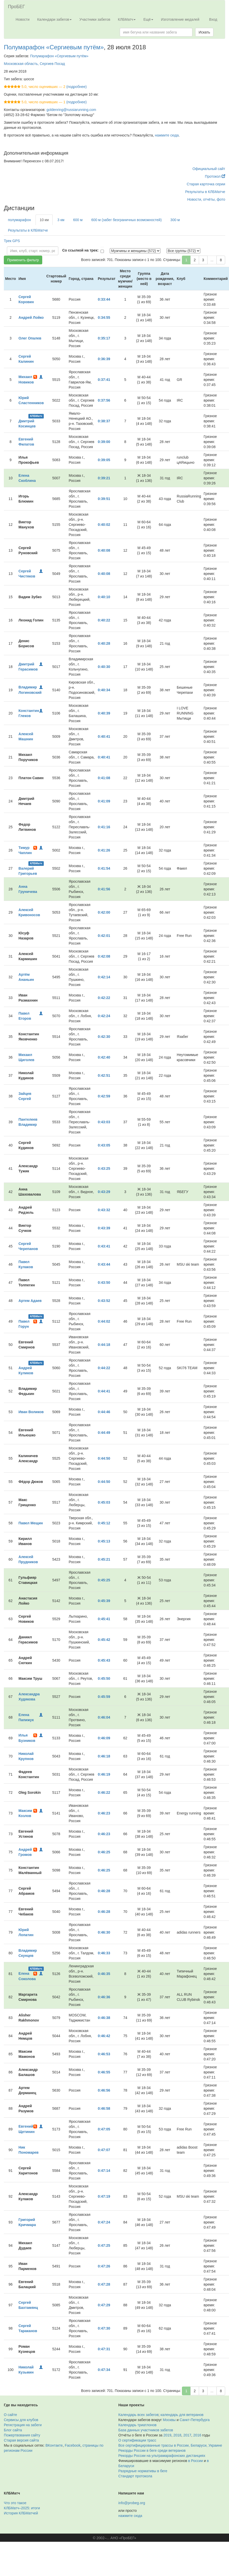 The width and height of the screenshot is (229, 2576). What do you see at coordinates (104, 1321) in the screenshot?
I see `0:44:02` at bounding box center [104, 1321].